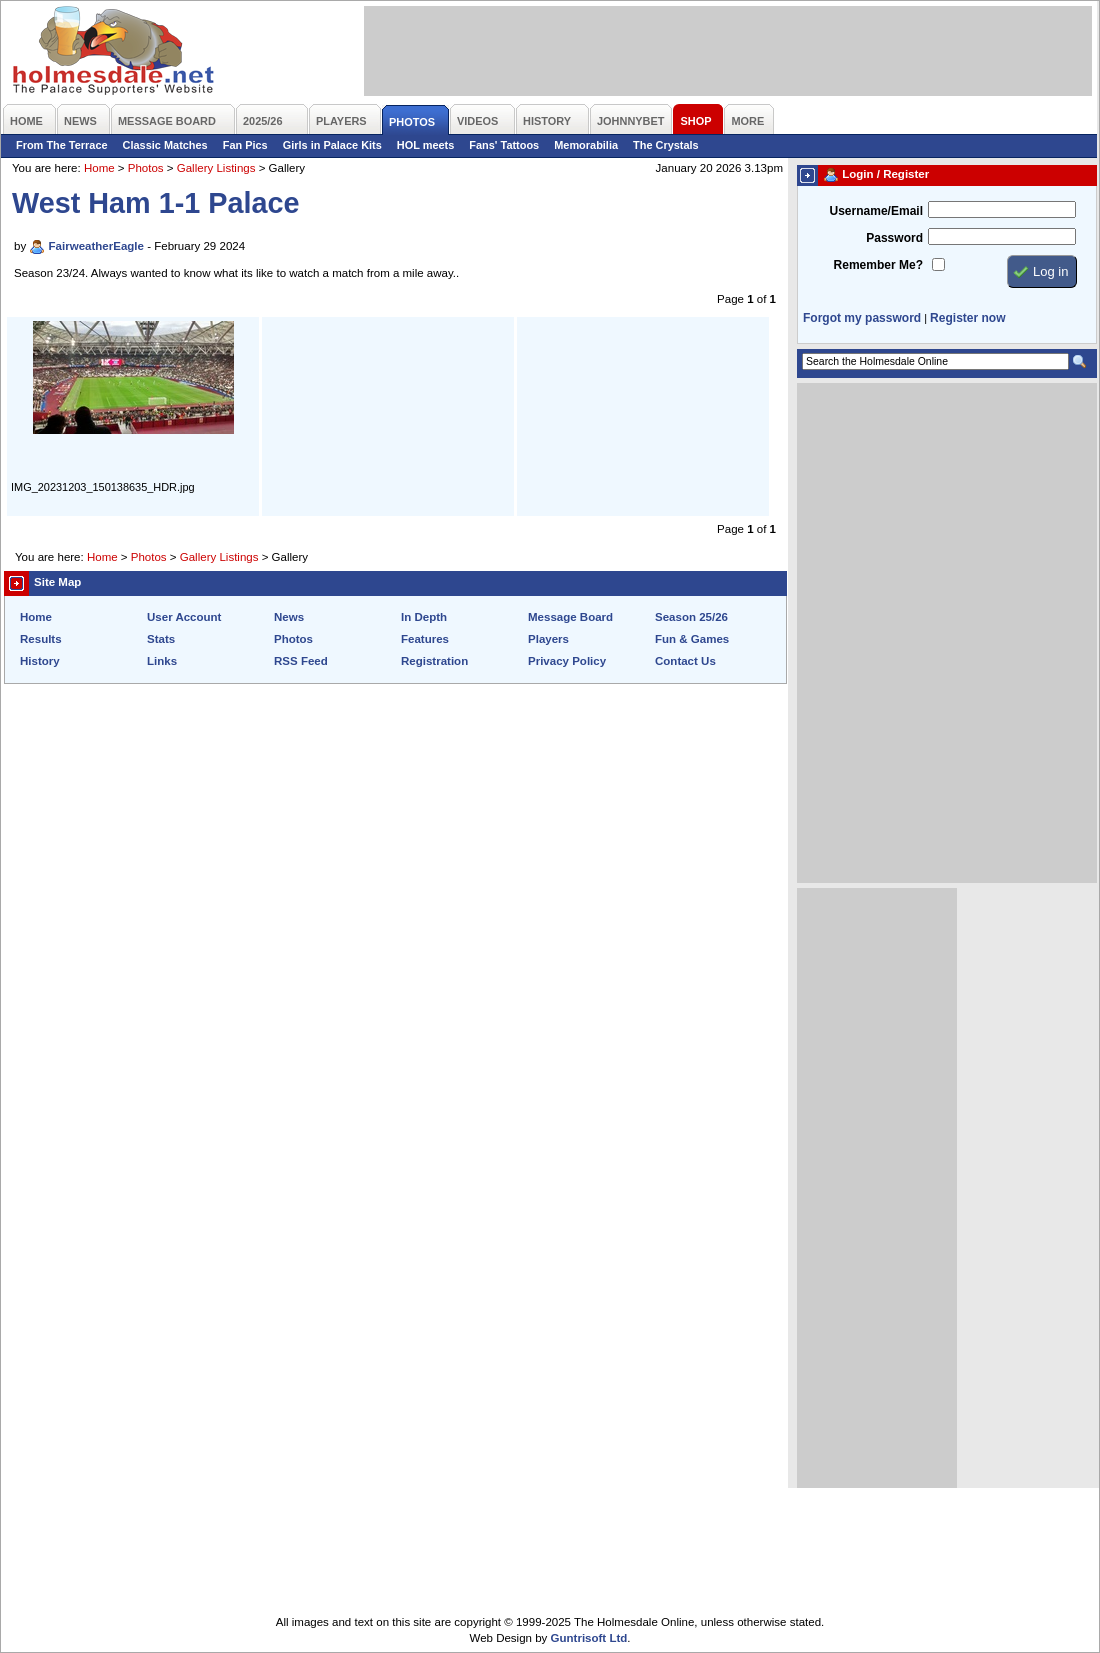  I want to click on Memorabilia, so click(586, 145).